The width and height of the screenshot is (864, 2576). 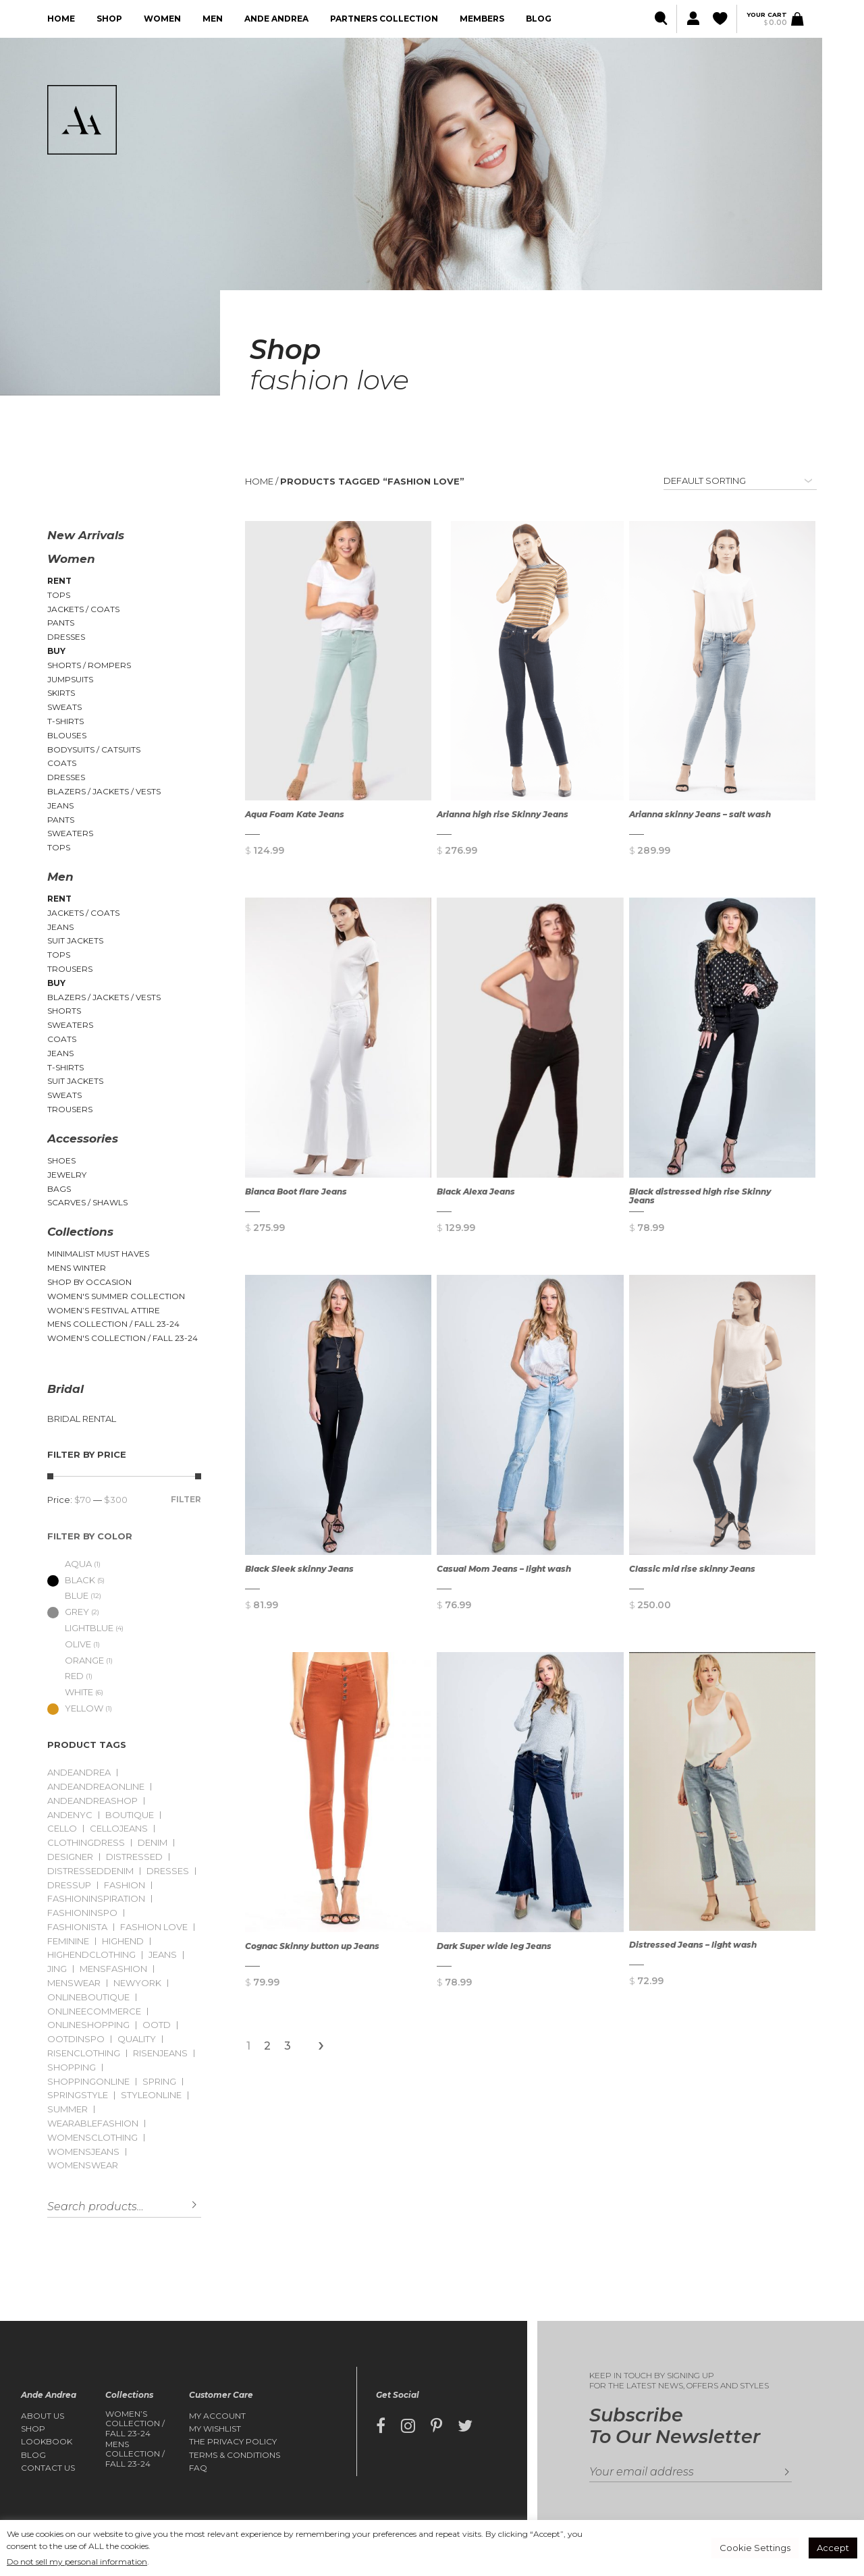 I want to click on womenswear [womenswear (49 products)], so click(x=82, y=2165).